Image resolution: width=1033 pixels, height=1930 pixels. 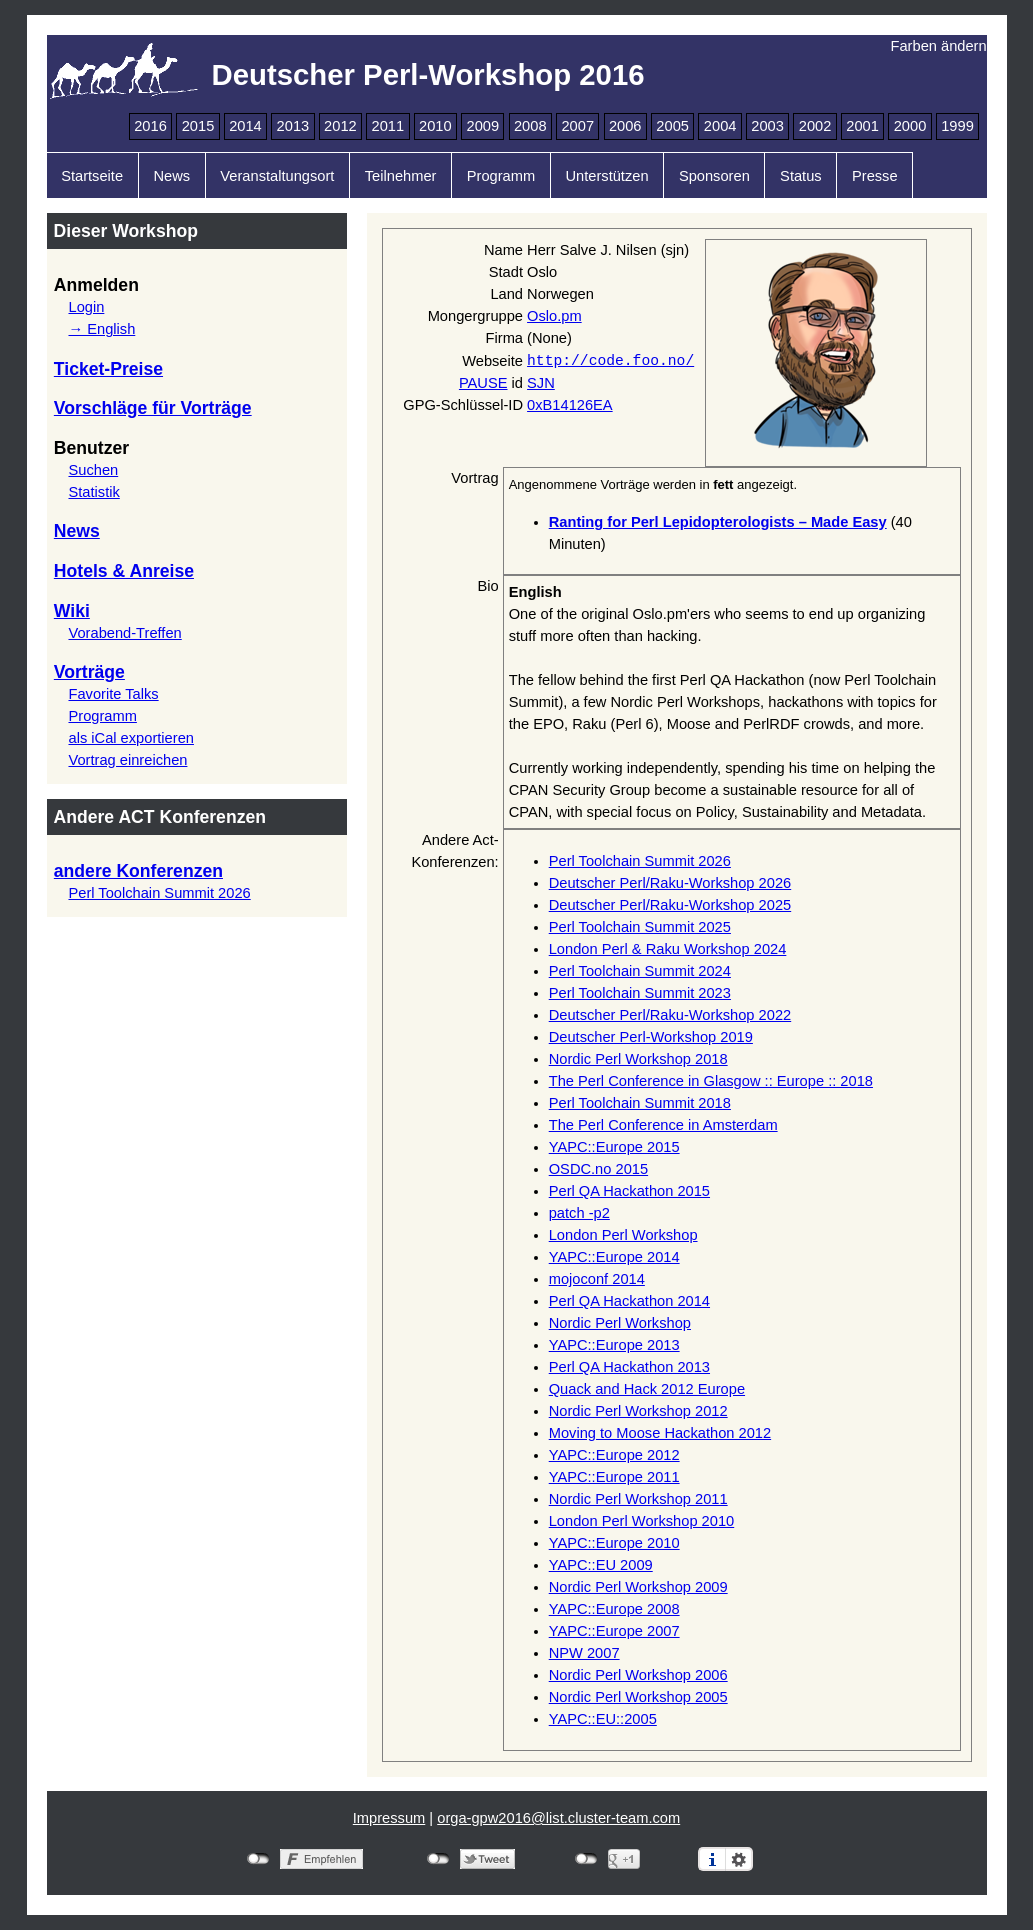 What do you see at coordinates (714, 176) in the screenshot?
I see `Sponsoren` at bounding box center [714, 176].